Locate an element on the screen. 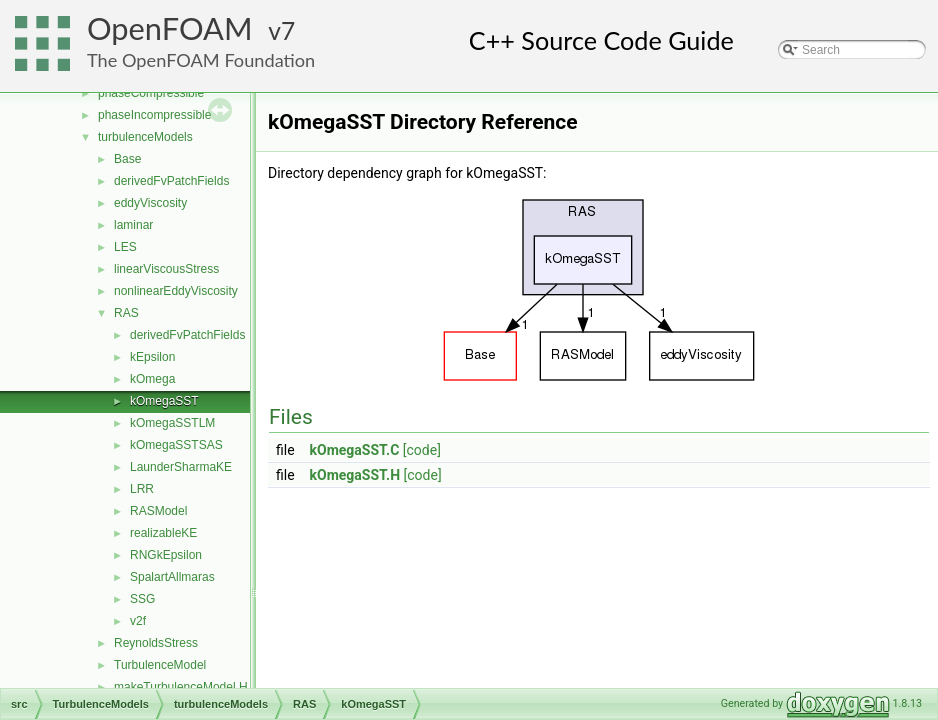  LES is located at coordinates (125, 247).